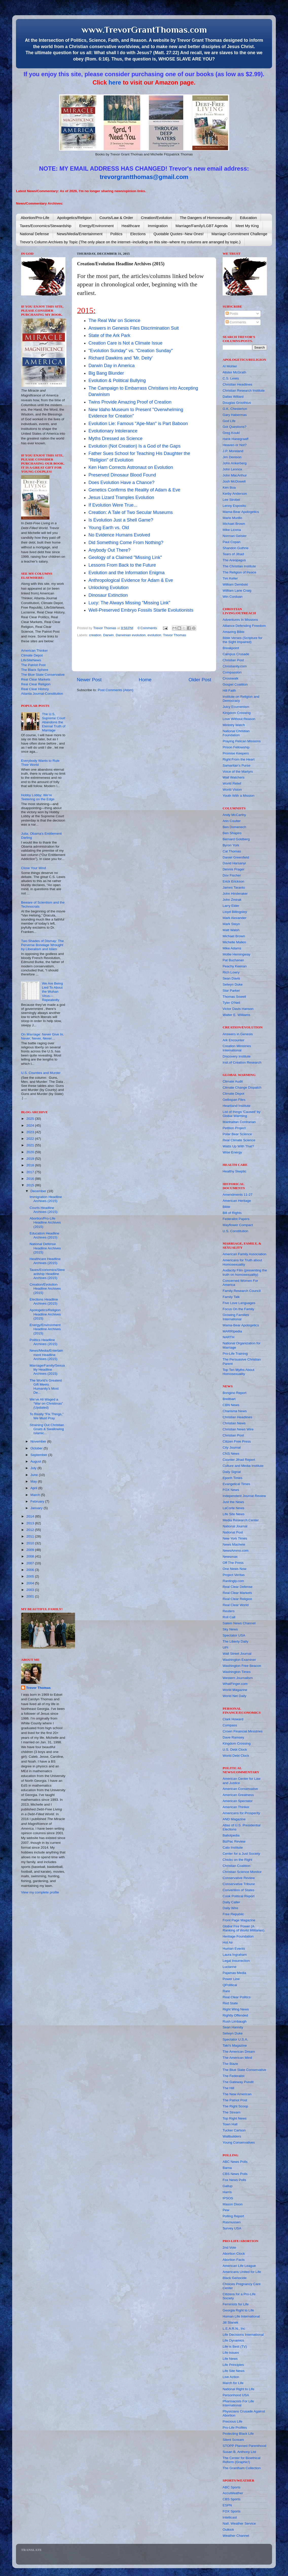 This screenshot has width=288, height=2576. I want to click on Immigration, so click(158, 226).